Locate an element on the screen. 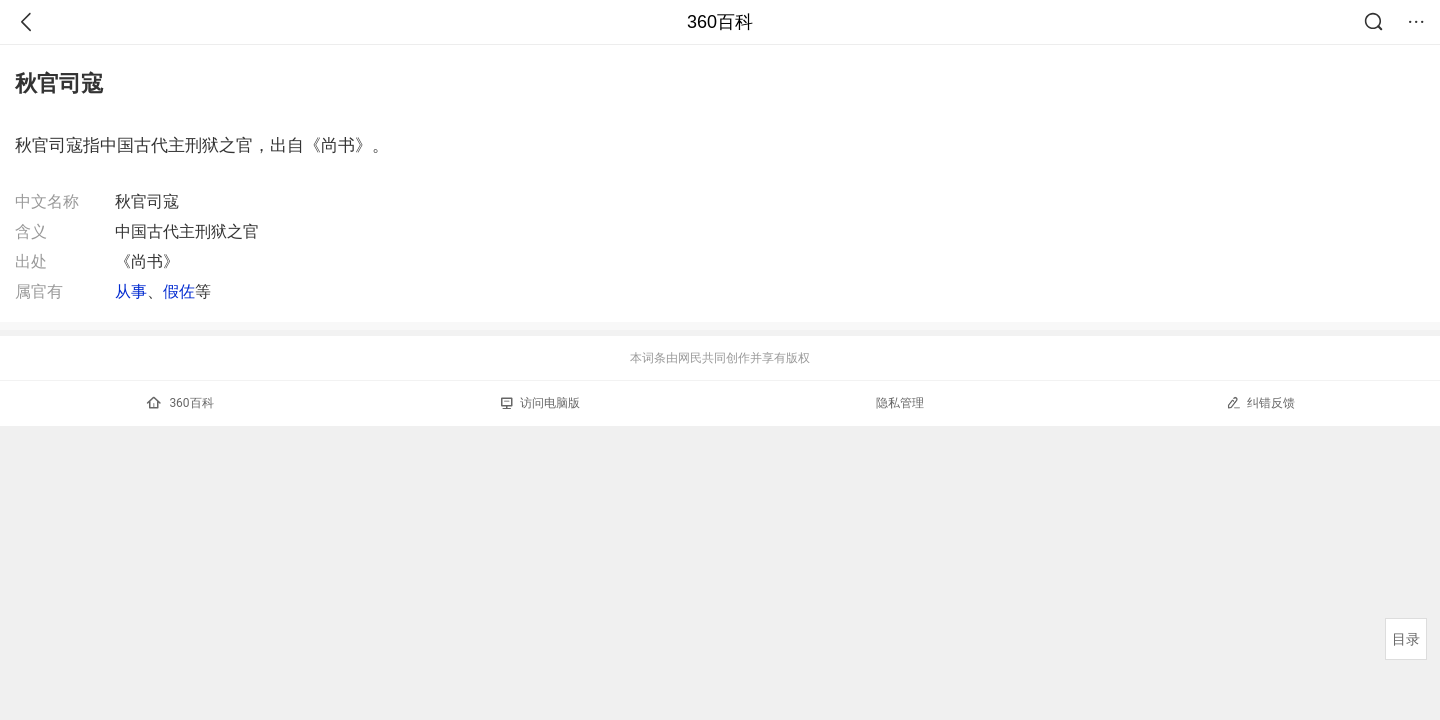  纠错反馈 is located at coordinates (1260, 402).